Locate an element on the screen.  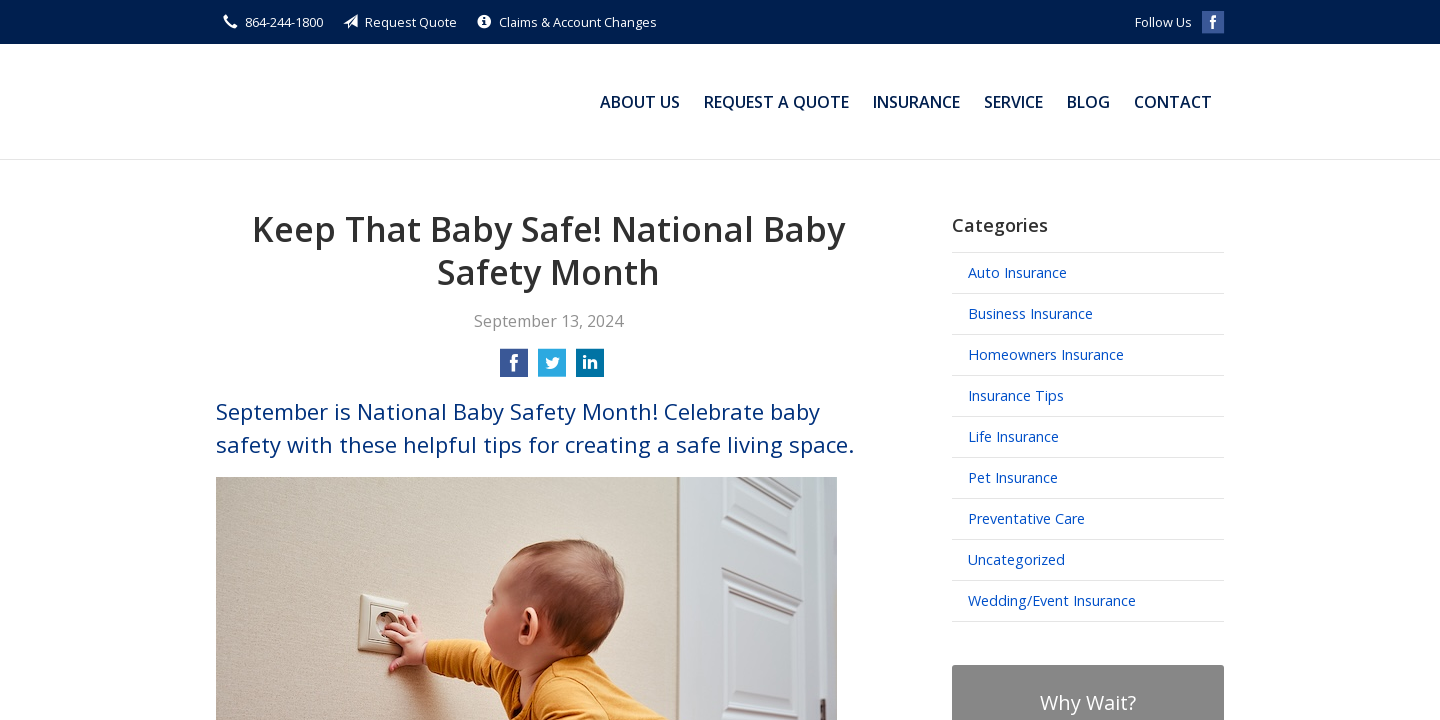
Blog is located at coordinates (1088, 102).